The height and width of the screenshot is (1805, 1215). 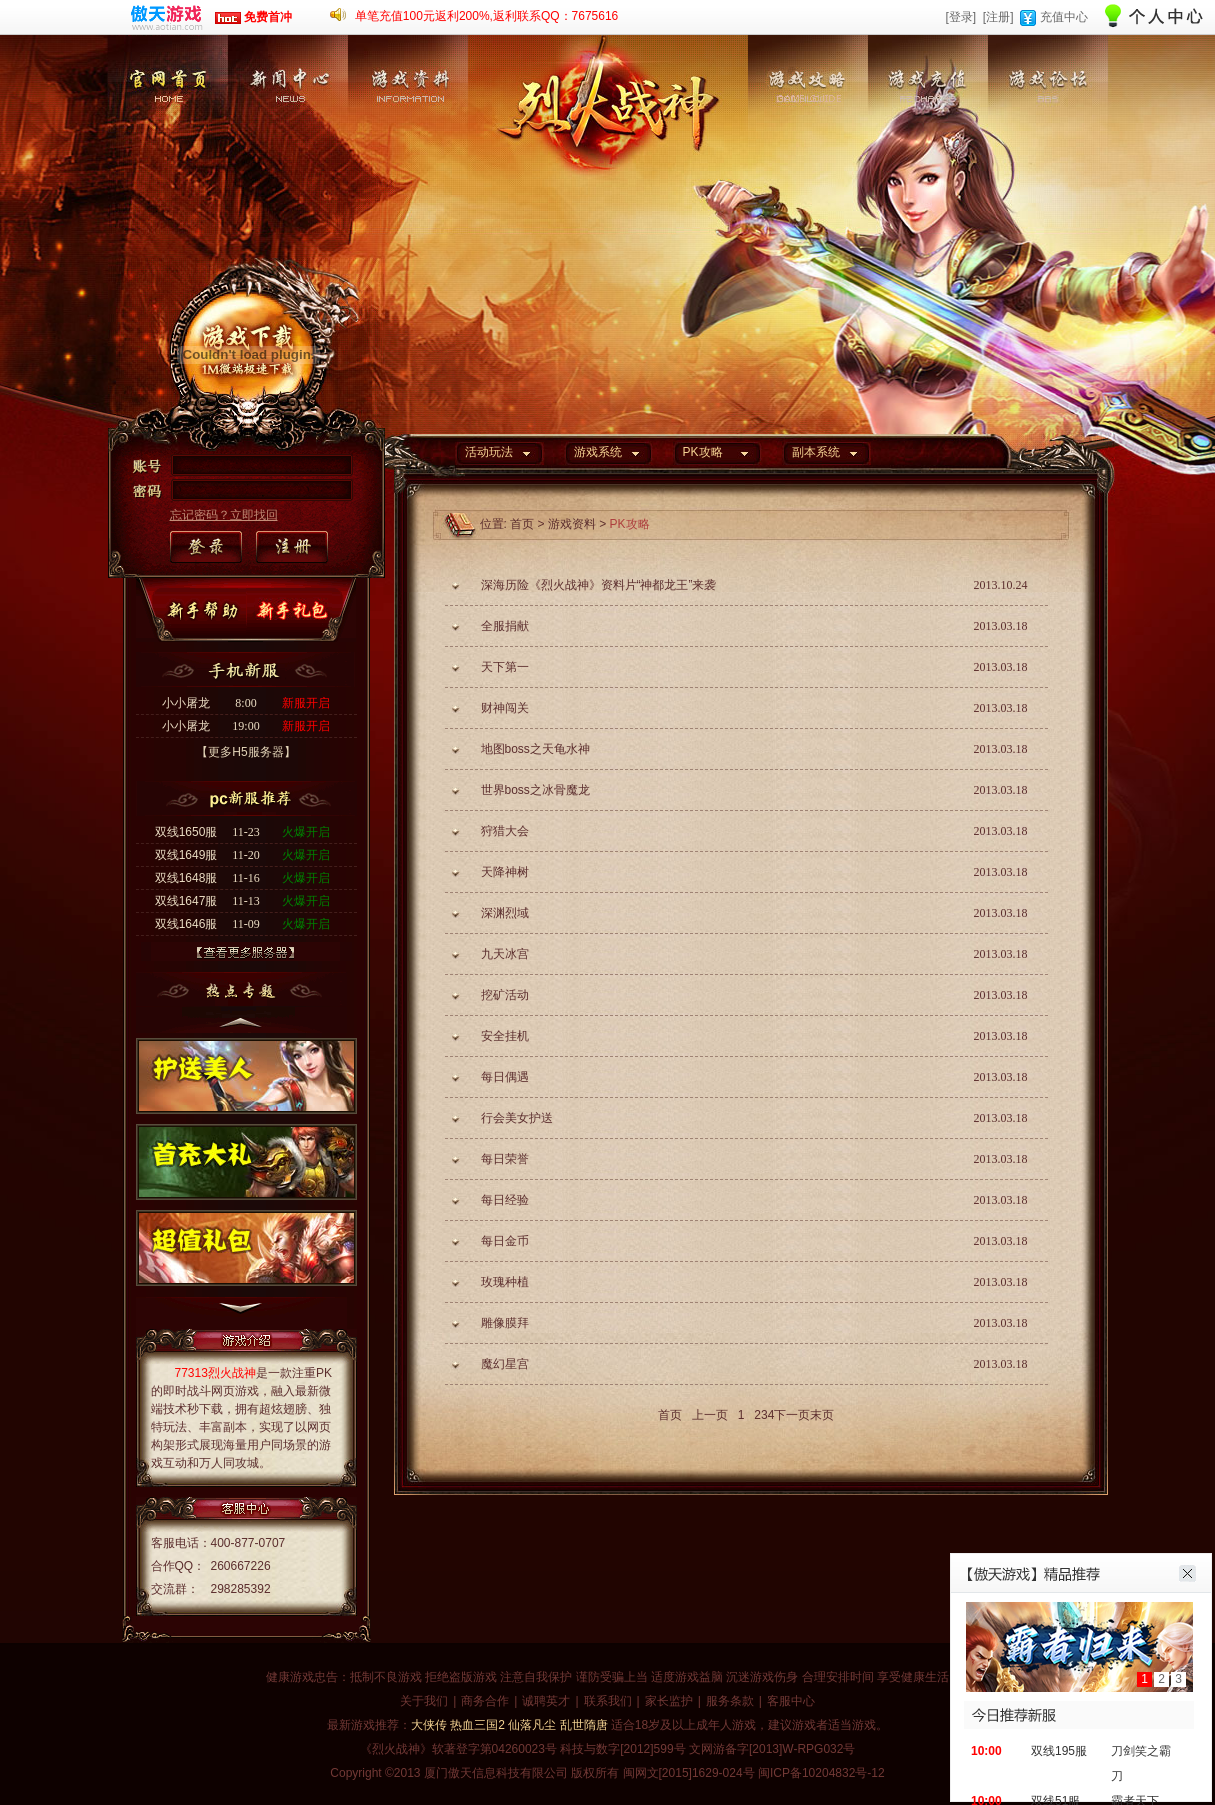 I want to click on 游戏资料, so click(x=408, y=134).